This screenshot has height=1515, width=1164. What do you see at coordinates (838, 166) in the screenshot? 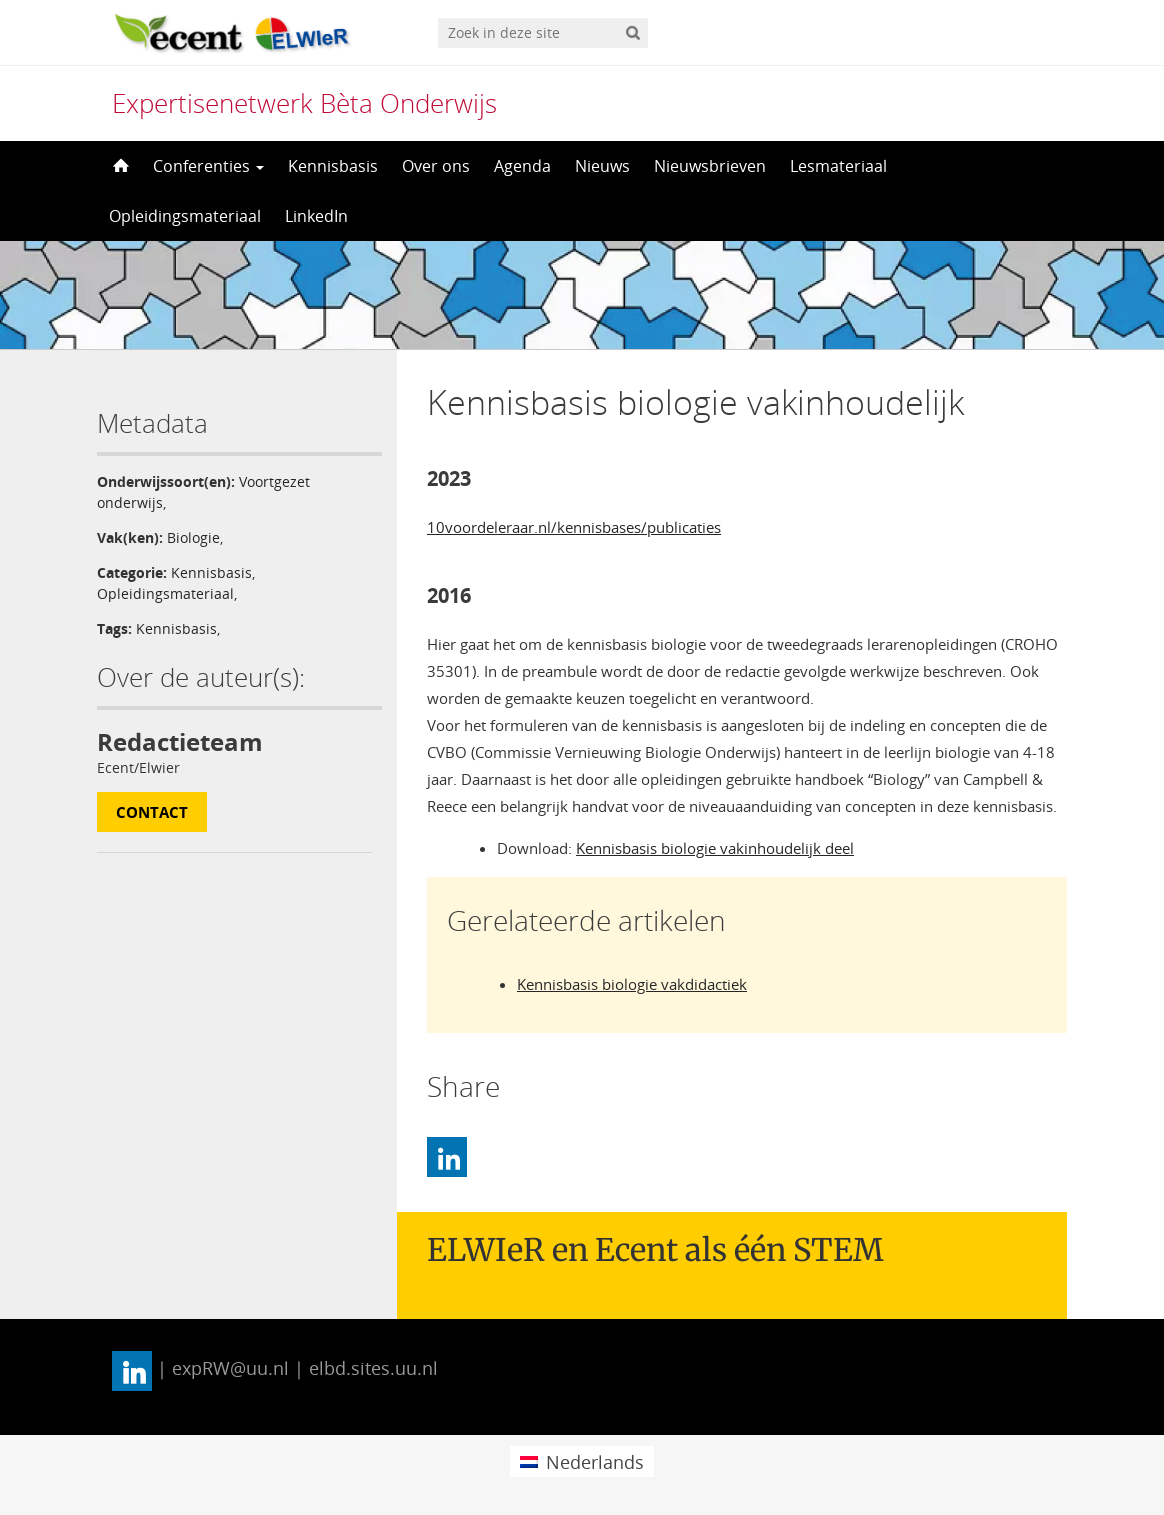
I see `Lesmateriaal` at bounding box center [838, 166].